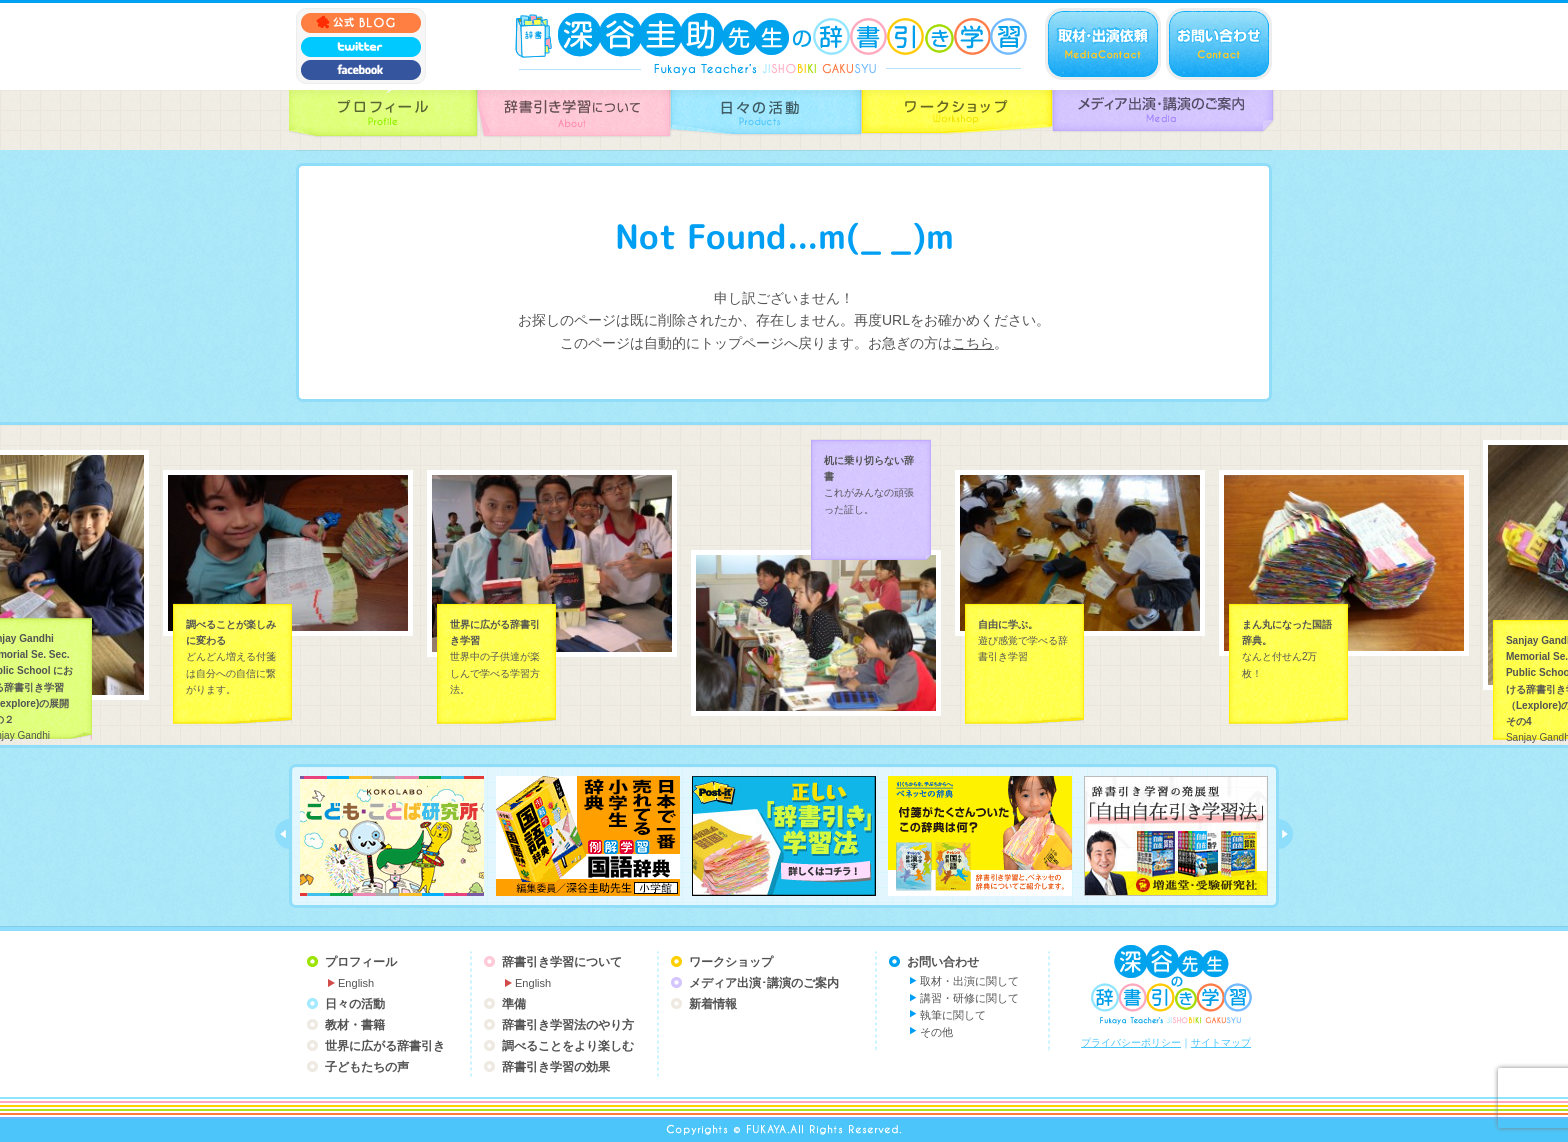 The image size is (1568, 1142). Describe the element at coordinates (764, 983) in the screenshot. I see `メディア出演･講演のご案内` at that location.